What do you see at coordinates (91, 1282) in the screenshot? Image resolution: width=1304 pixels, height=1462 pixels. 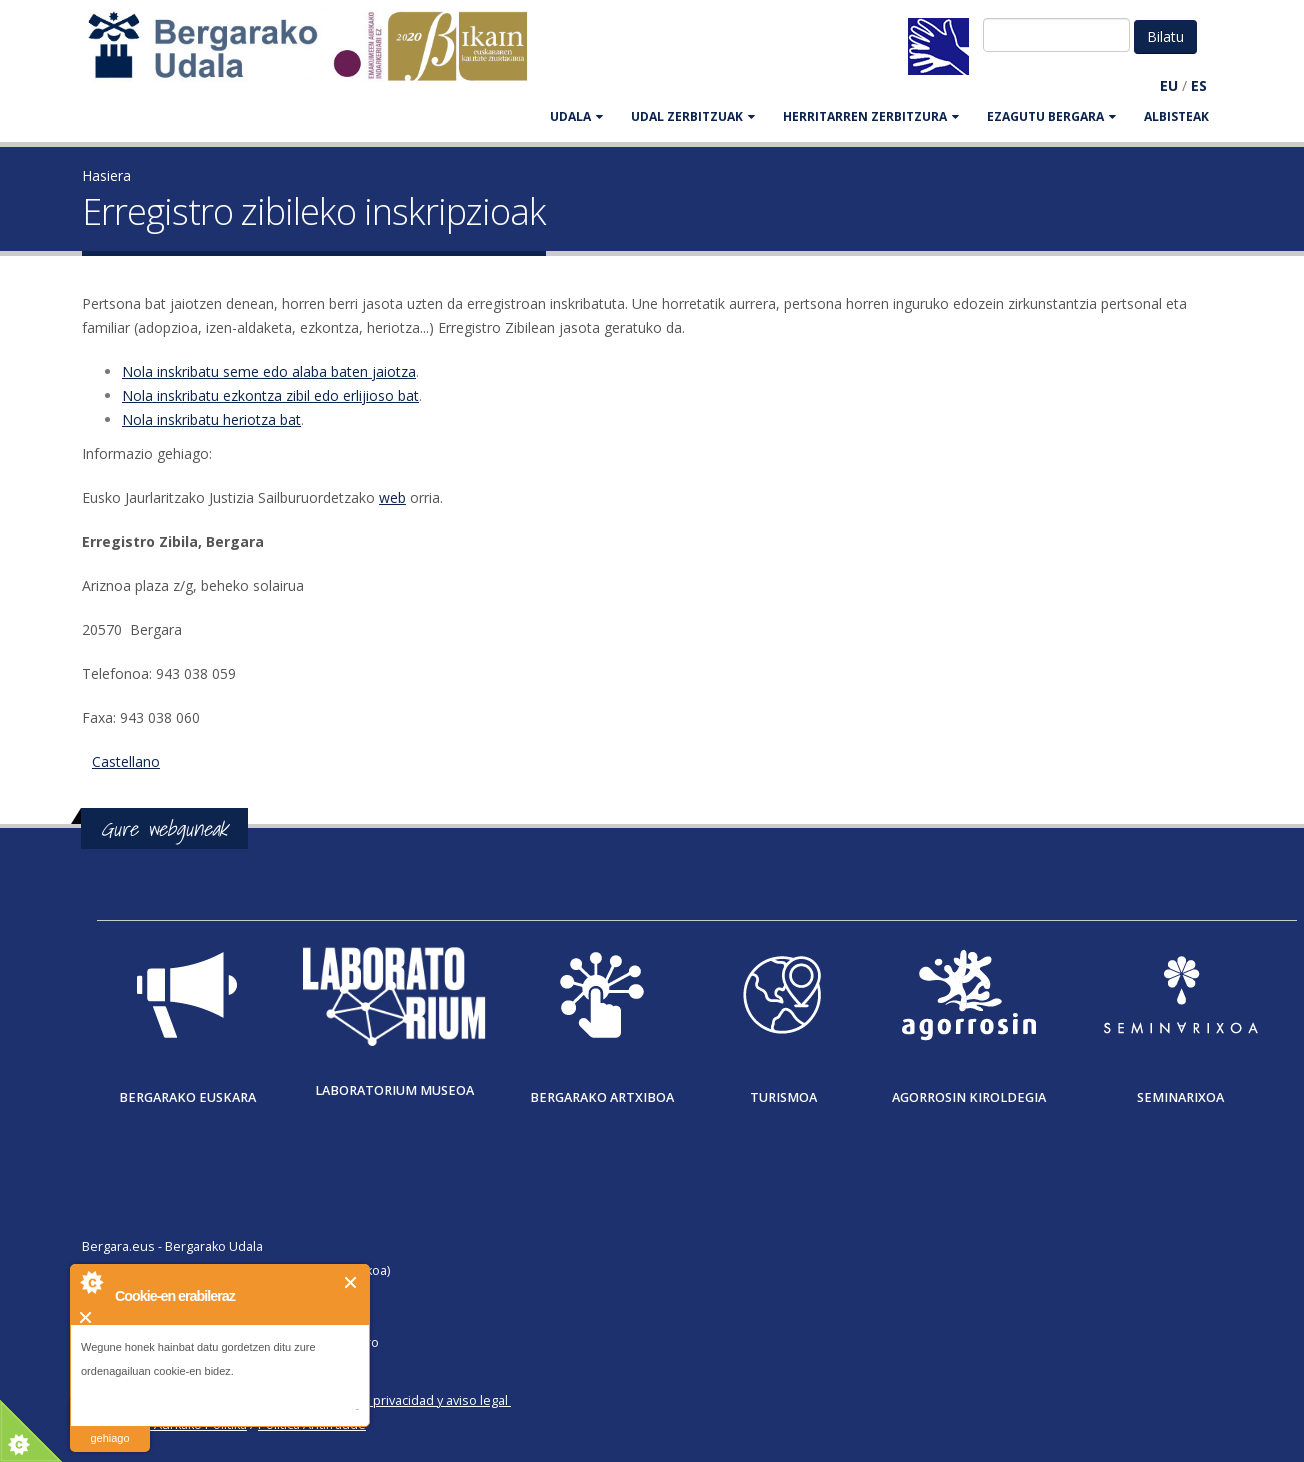 I see `About Cookie Control` at bounding box center [91, 1282].